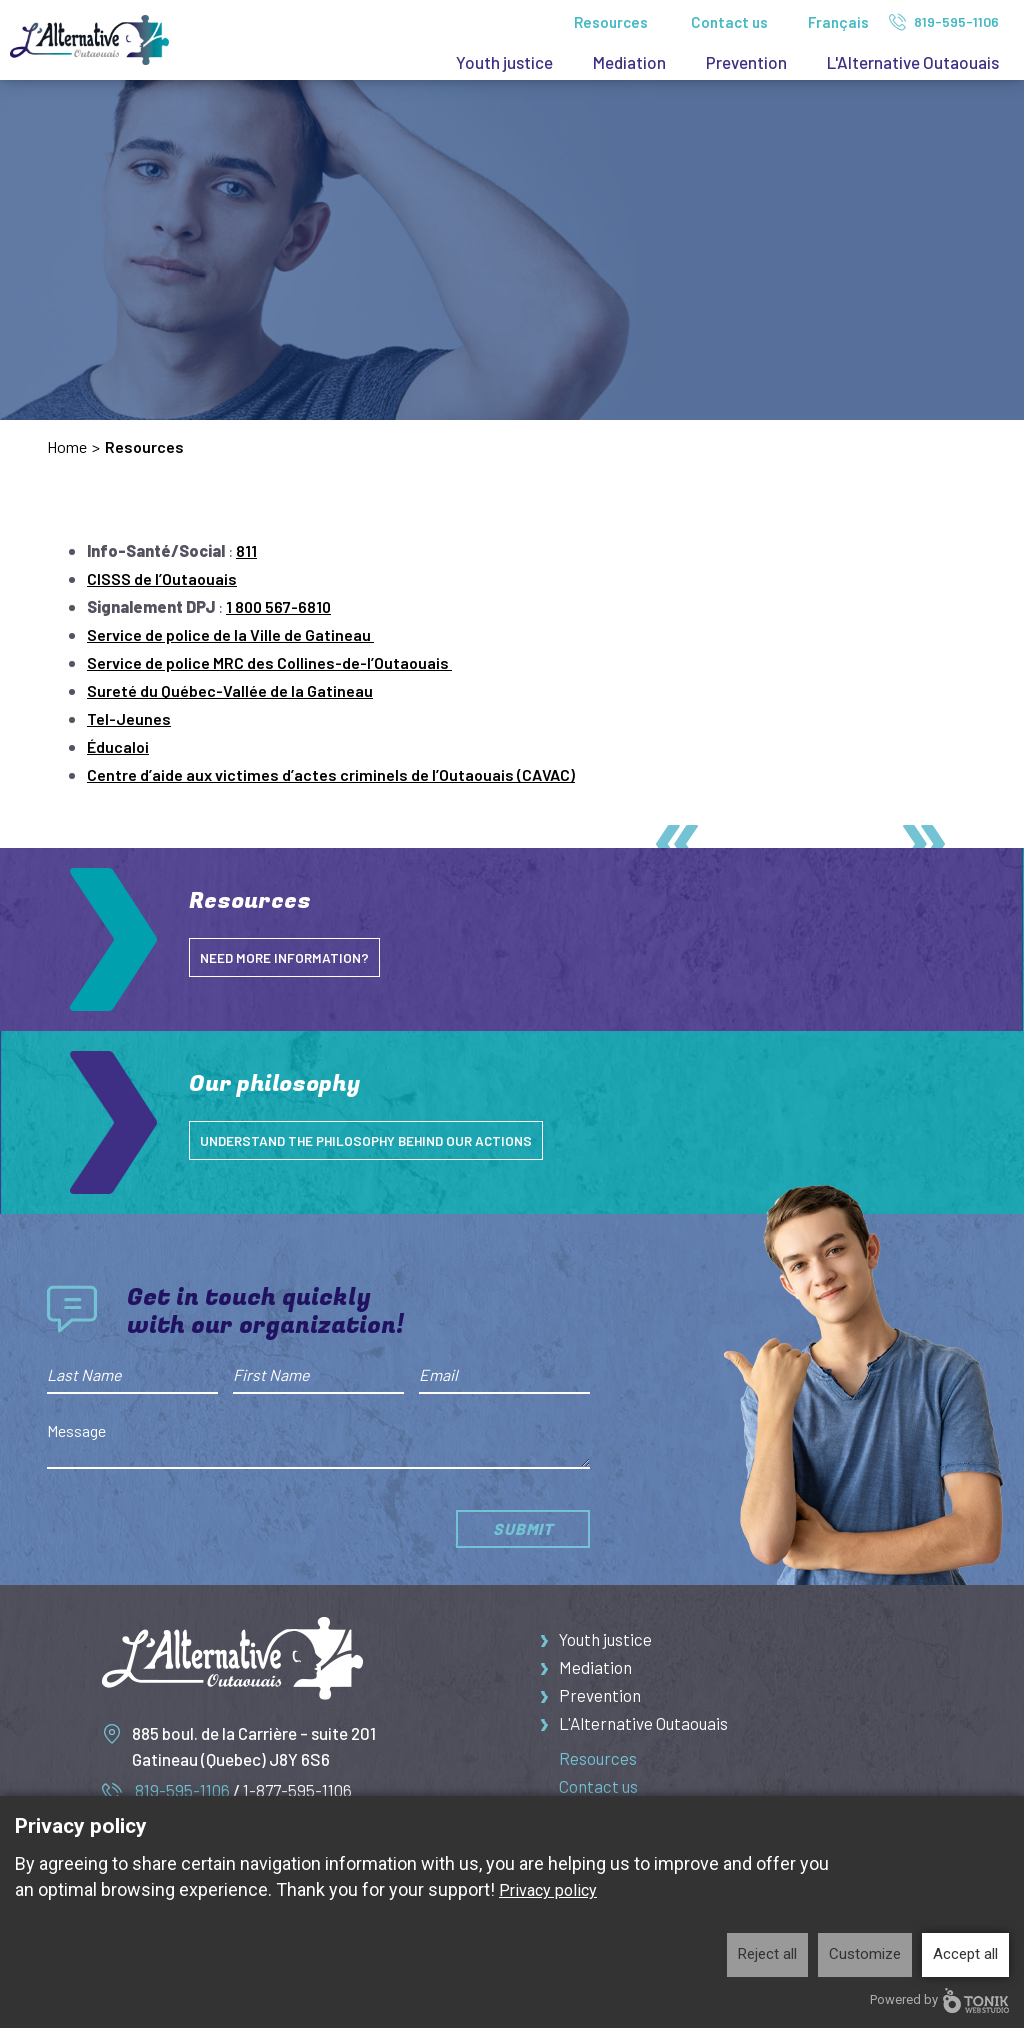 This screenshot has width=1024, height=2028. What do you see at coordinates (118, 746) in the screenshot?
I see `Éducaloi` at bounding box center [118, 746].